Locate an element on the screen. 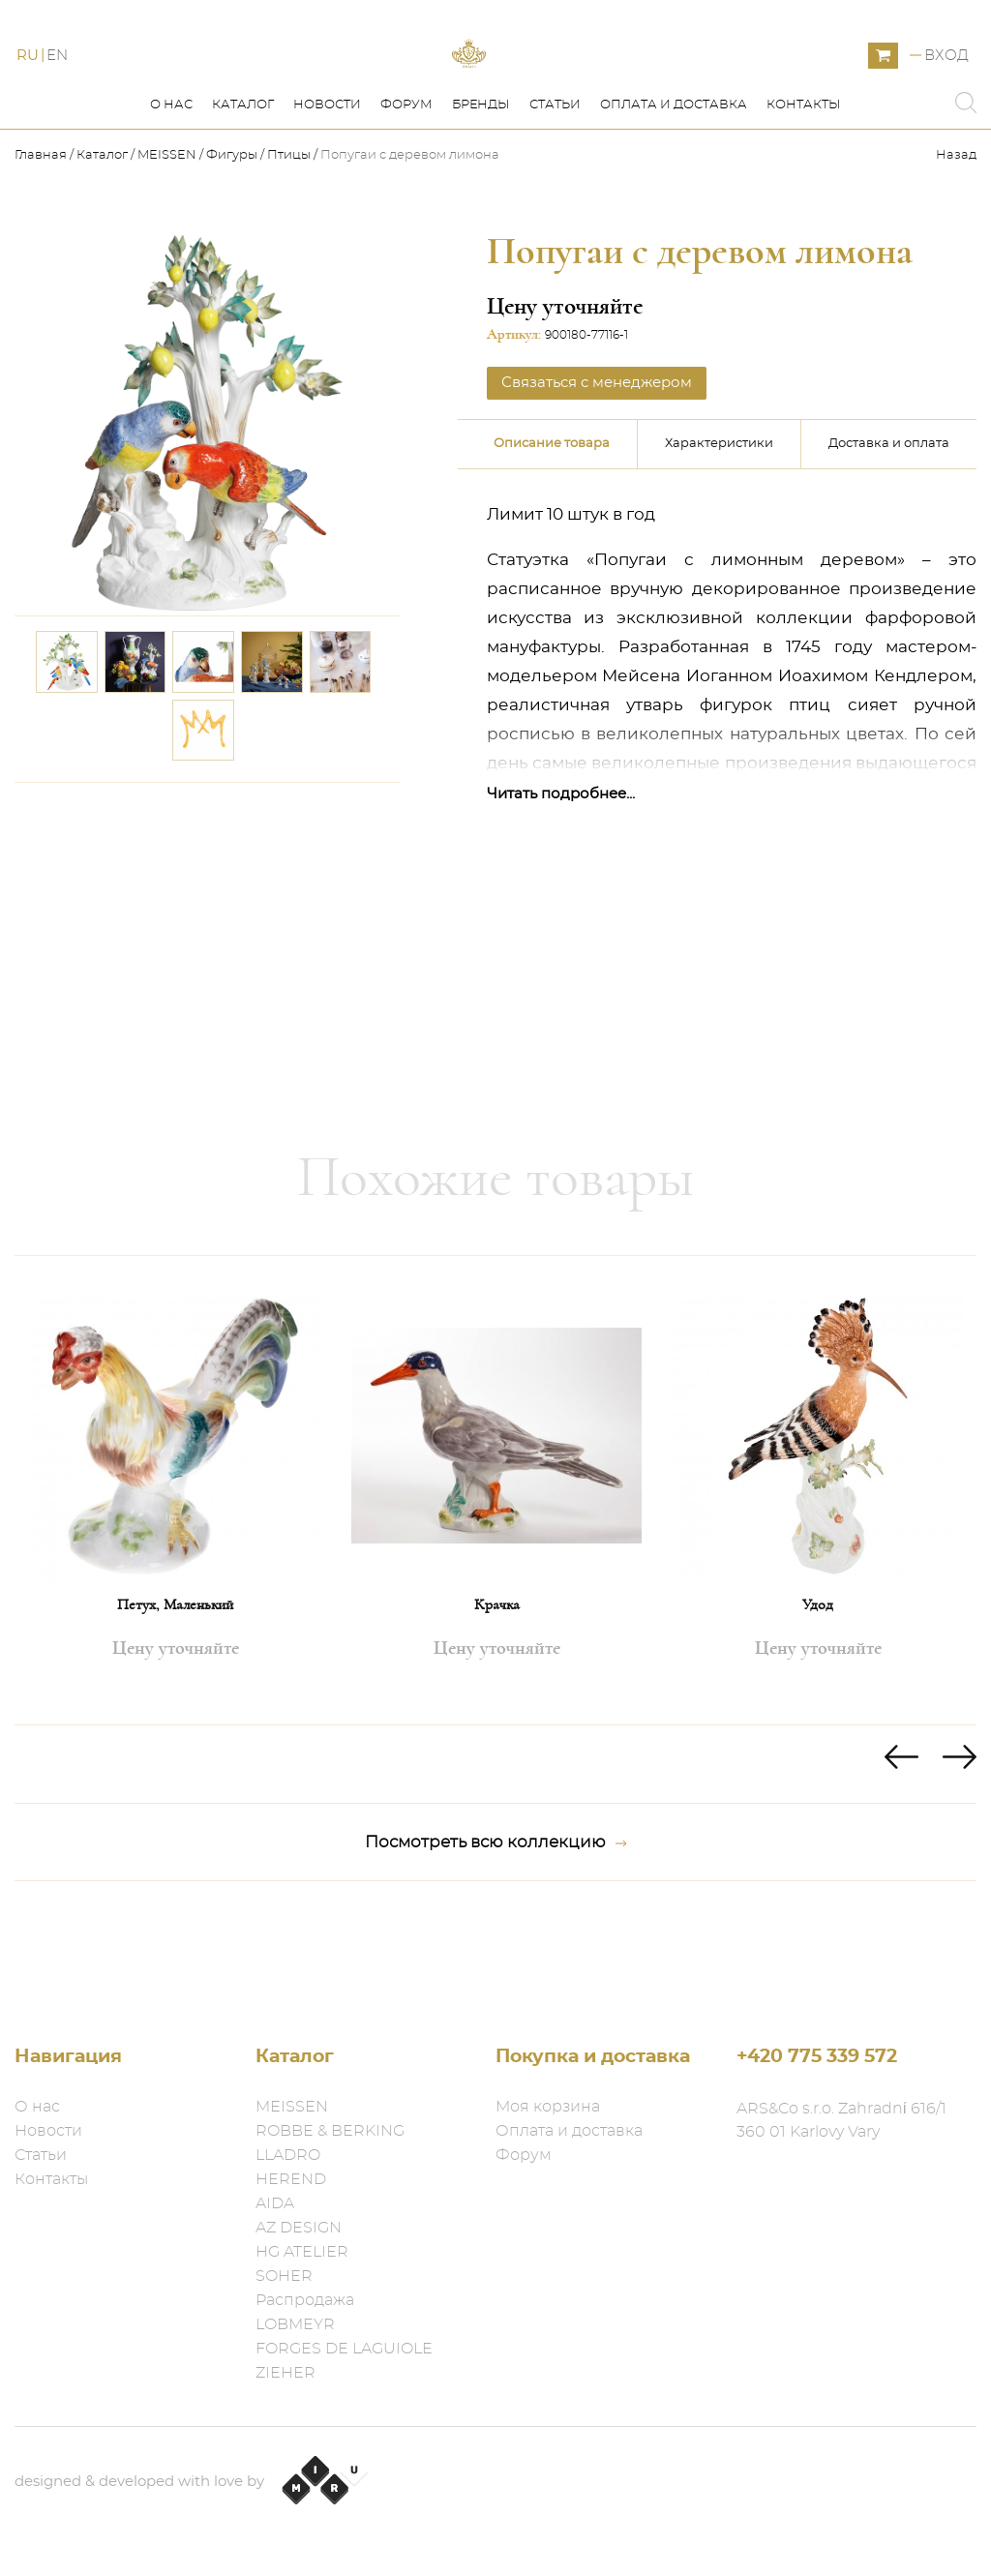 This screenshot has width=991, height=2576. Петух, Маленький is located at coordinates (175, 1691).